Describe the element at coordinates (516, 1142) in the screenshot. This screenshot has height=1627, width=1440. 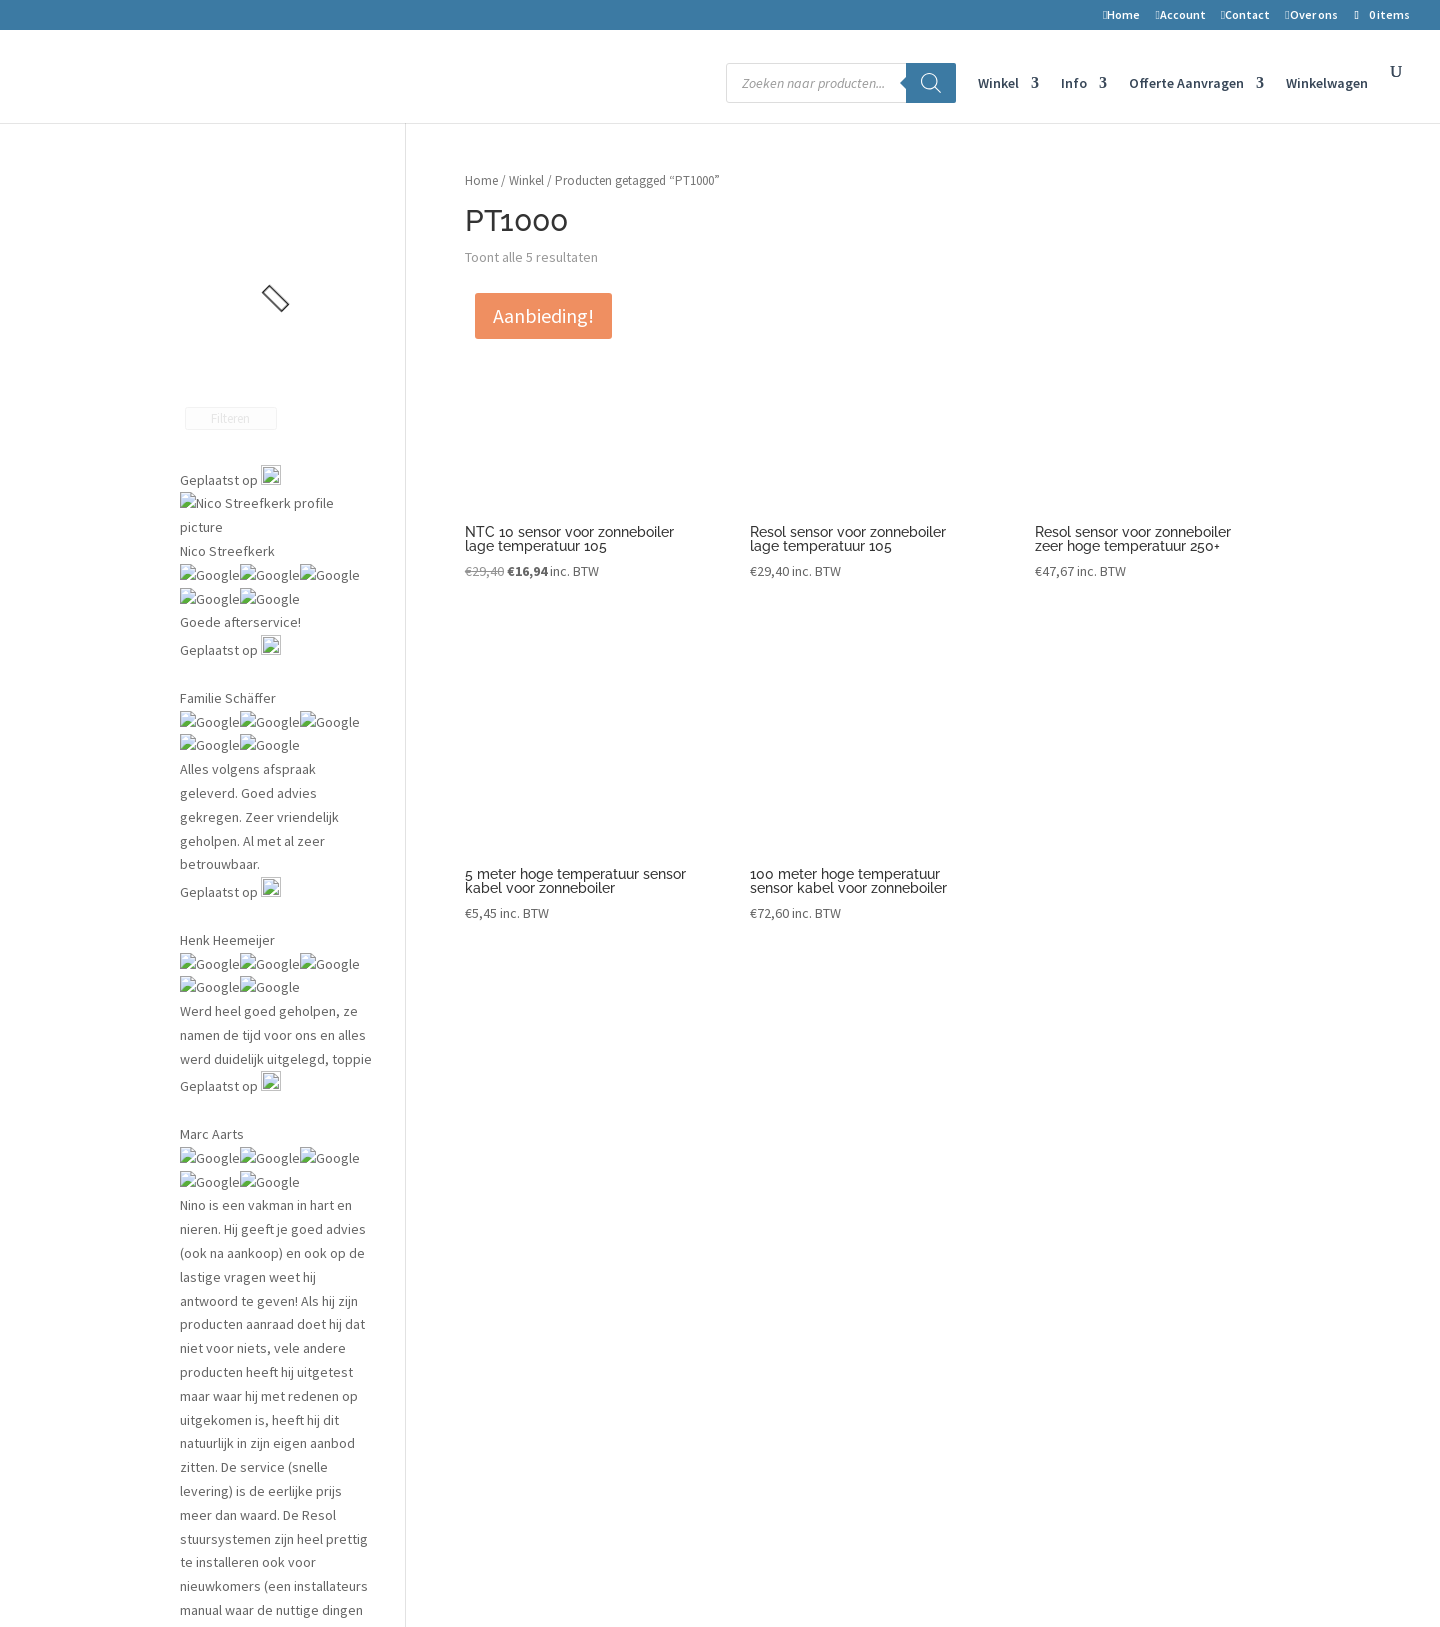
I see `Mijn account` at that location.